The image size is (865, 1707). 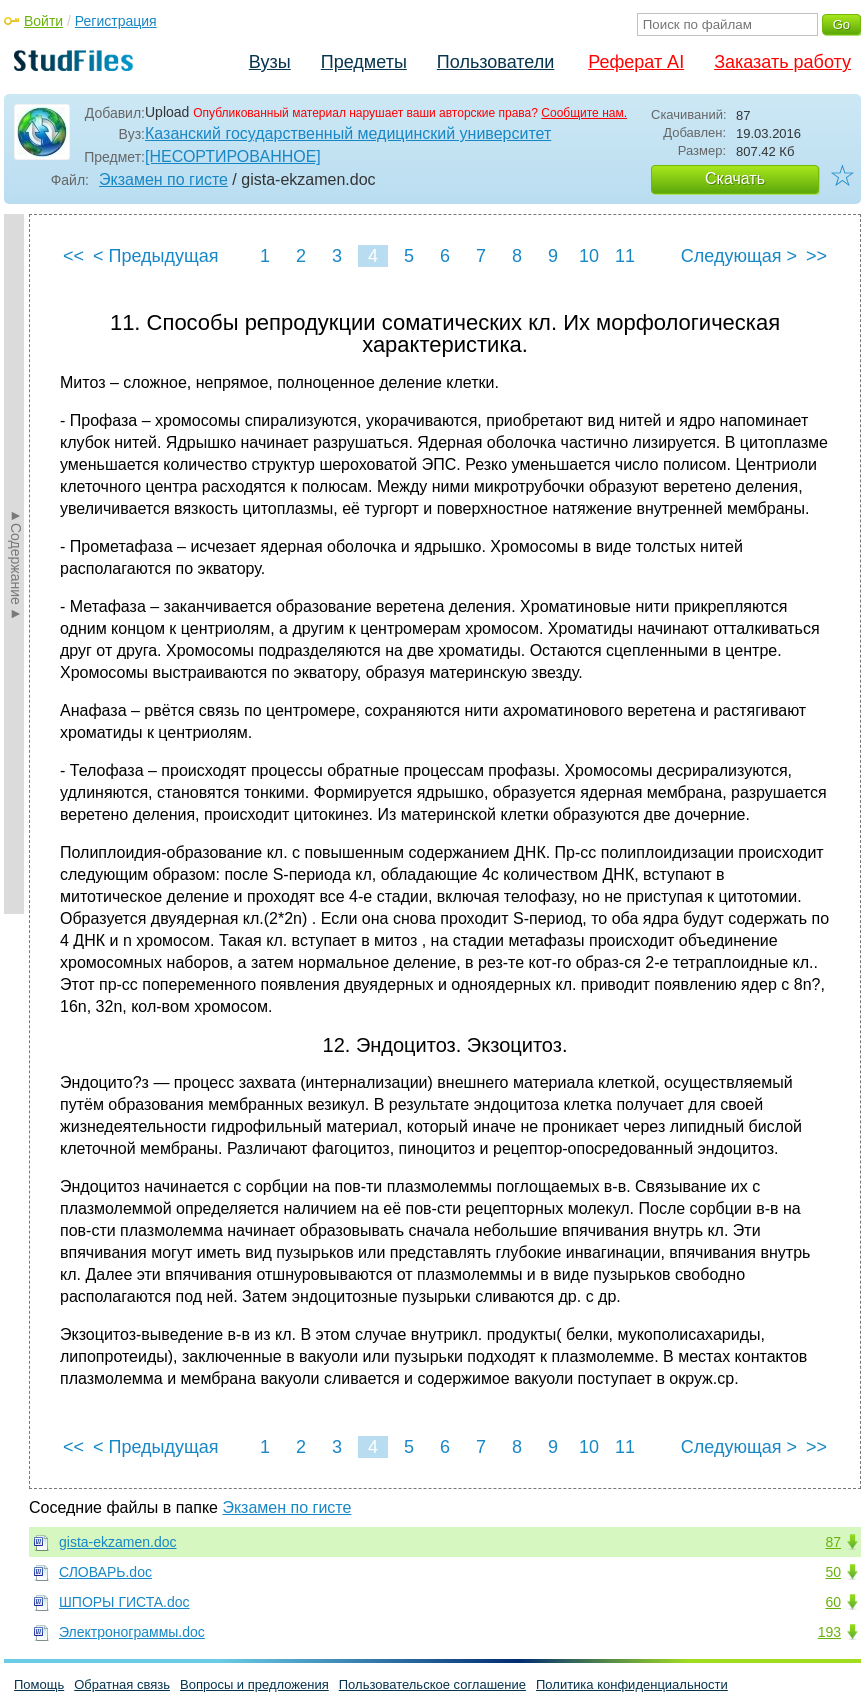 I want to click on Скачать, so click(x=735, y=178).